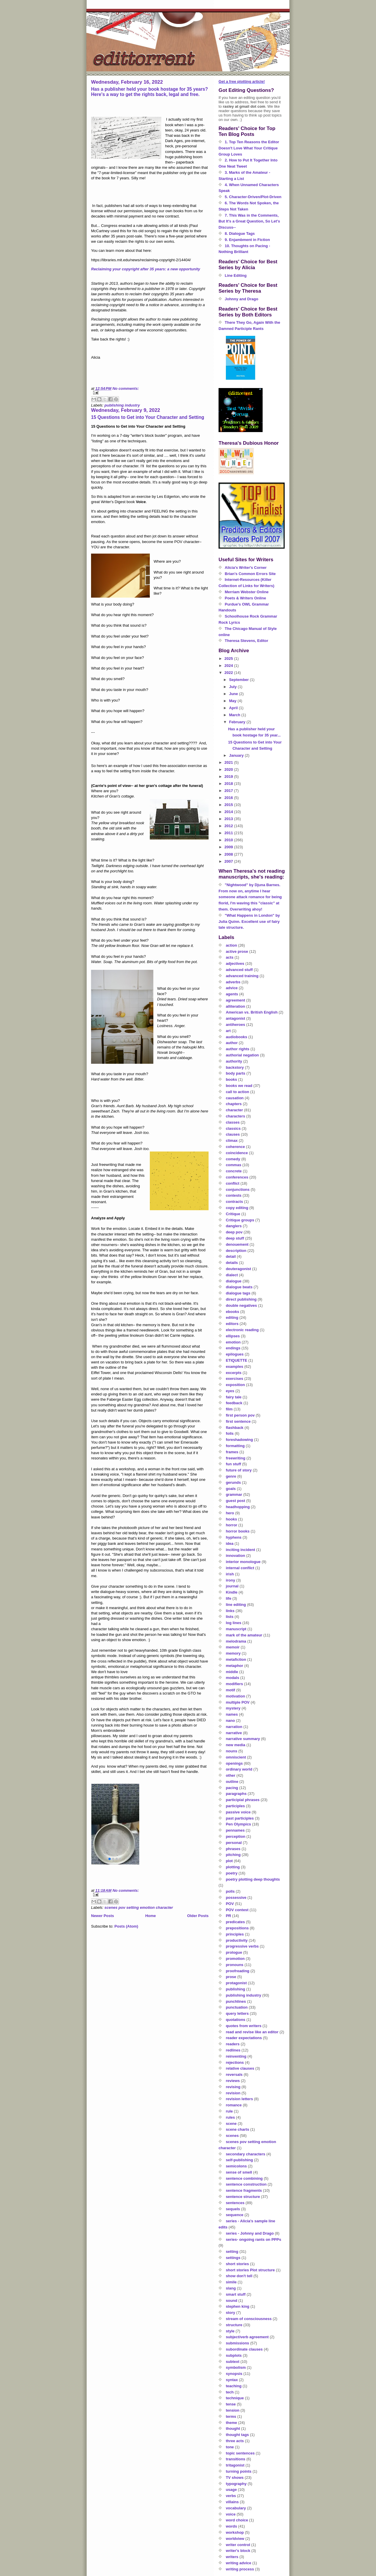 The height and width of the screenshot is (2576, 376). I want to click on formatting, so click(235, 1446).